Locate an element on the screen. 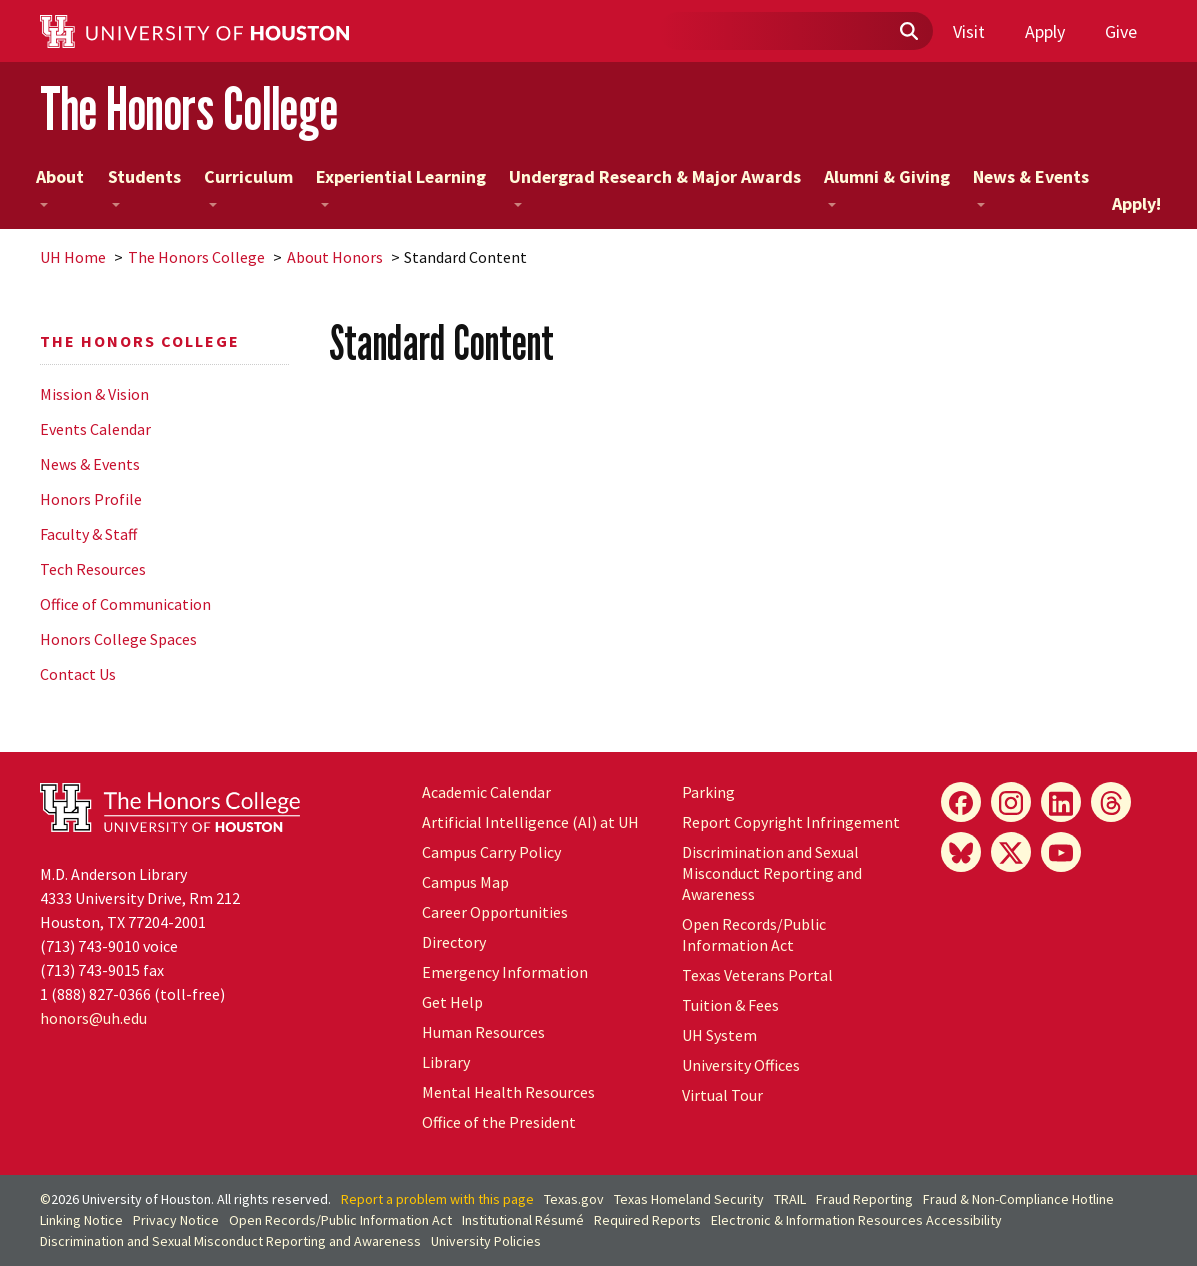 The image size is (1197, 1266). Students is located at coordinates (144, 186).